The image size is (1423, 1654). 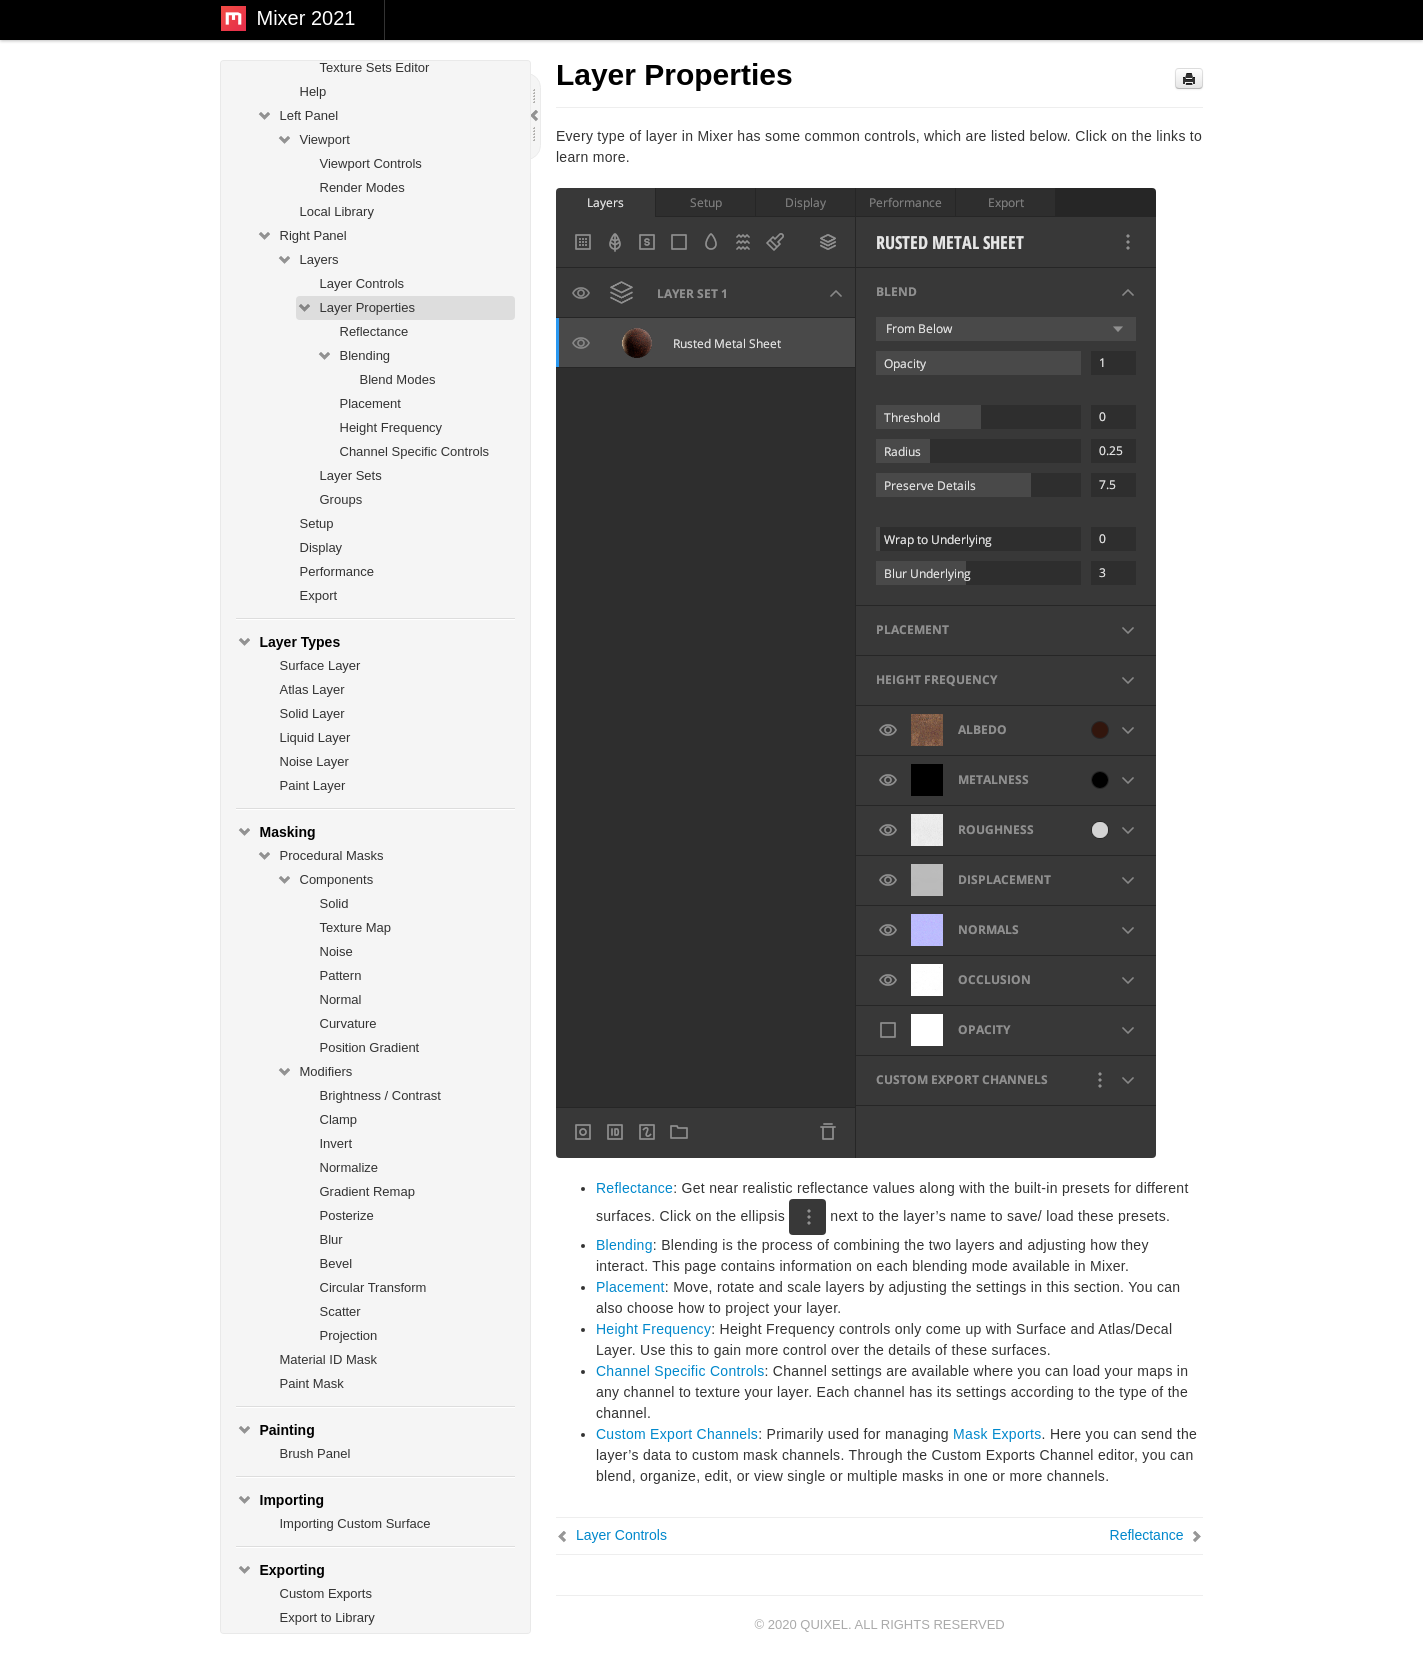 I want to click on Help, so click(x=313, y=91).